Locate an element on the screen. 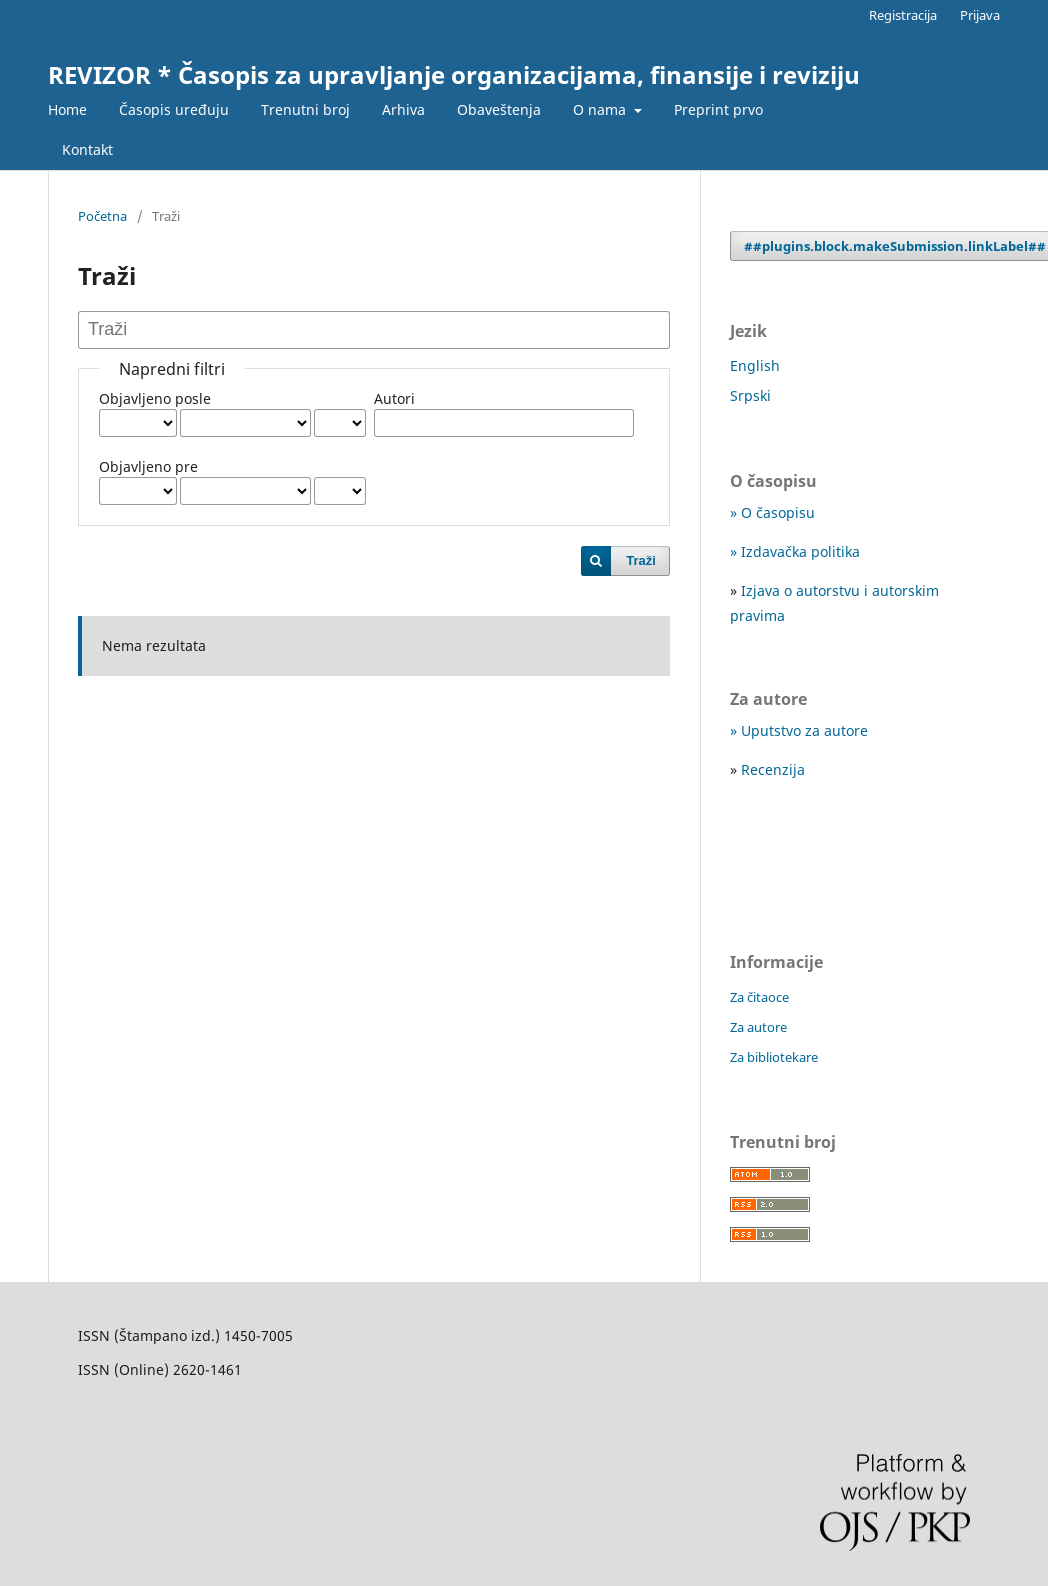 The width and height of the screenshot is (1048, 1586). Prijava is located at coordinates (980, 15).